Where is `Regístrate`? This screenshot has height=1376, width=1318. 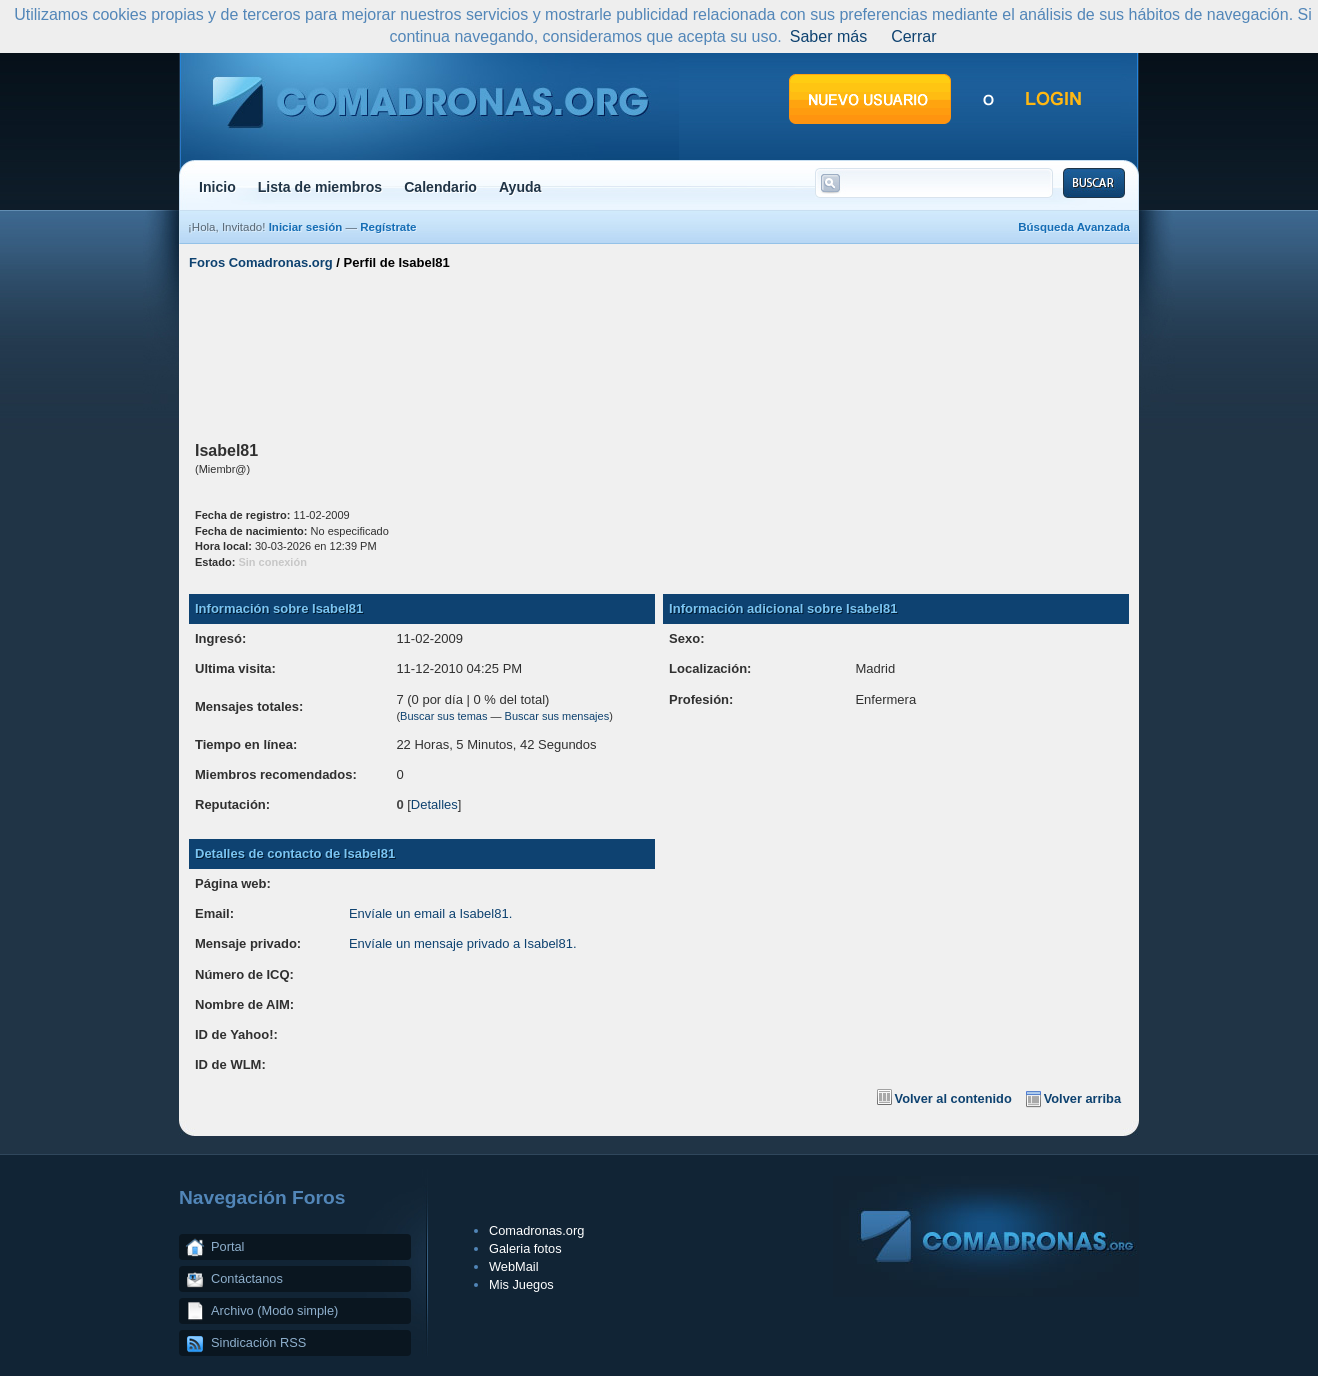
Regístrate is located at coordinates (388, 227).